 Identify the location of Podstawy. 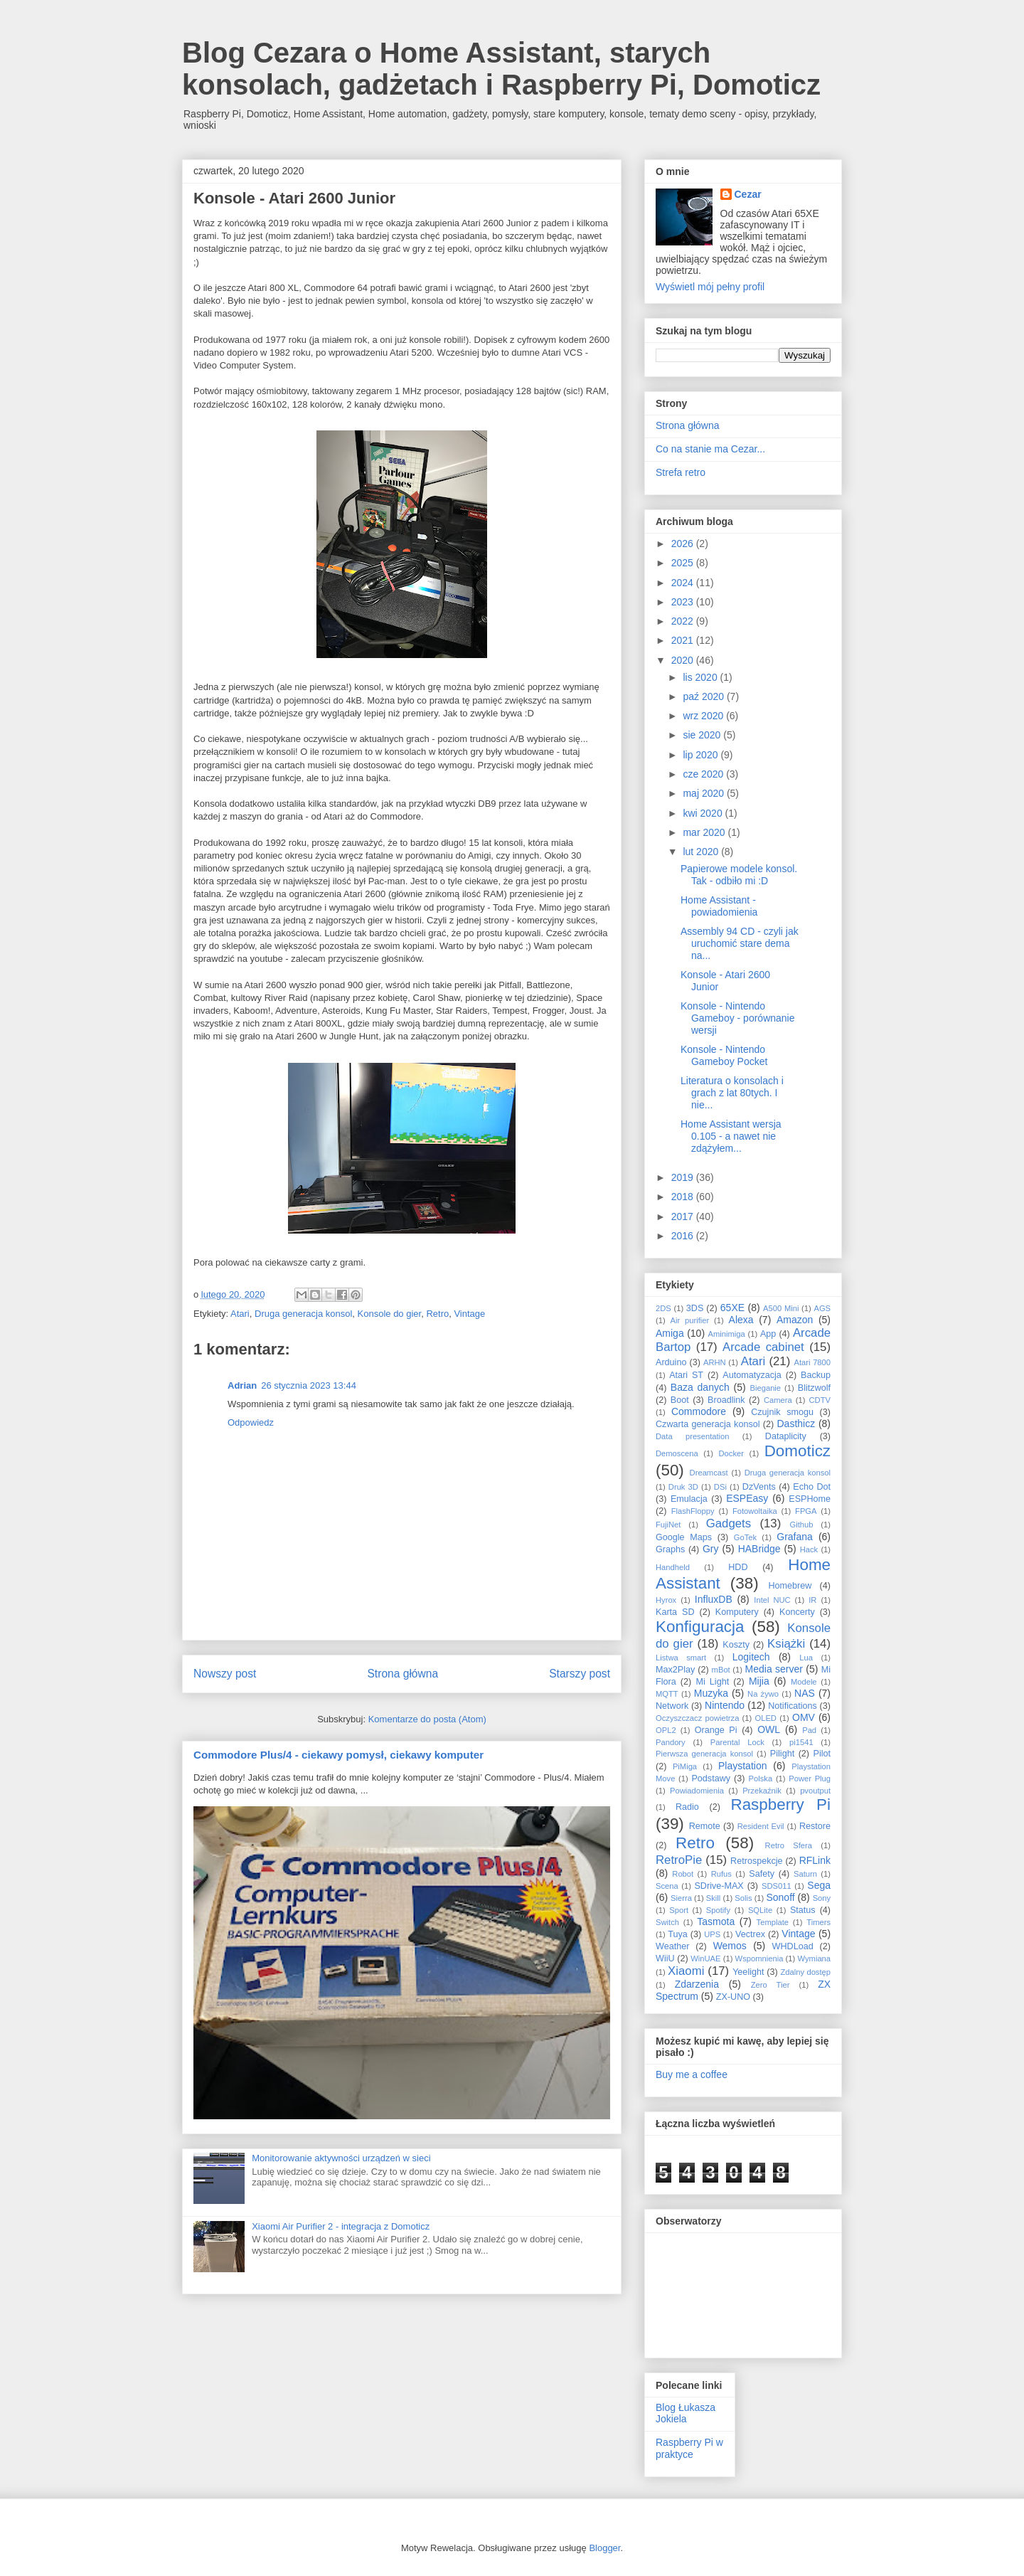
(710, 1778).